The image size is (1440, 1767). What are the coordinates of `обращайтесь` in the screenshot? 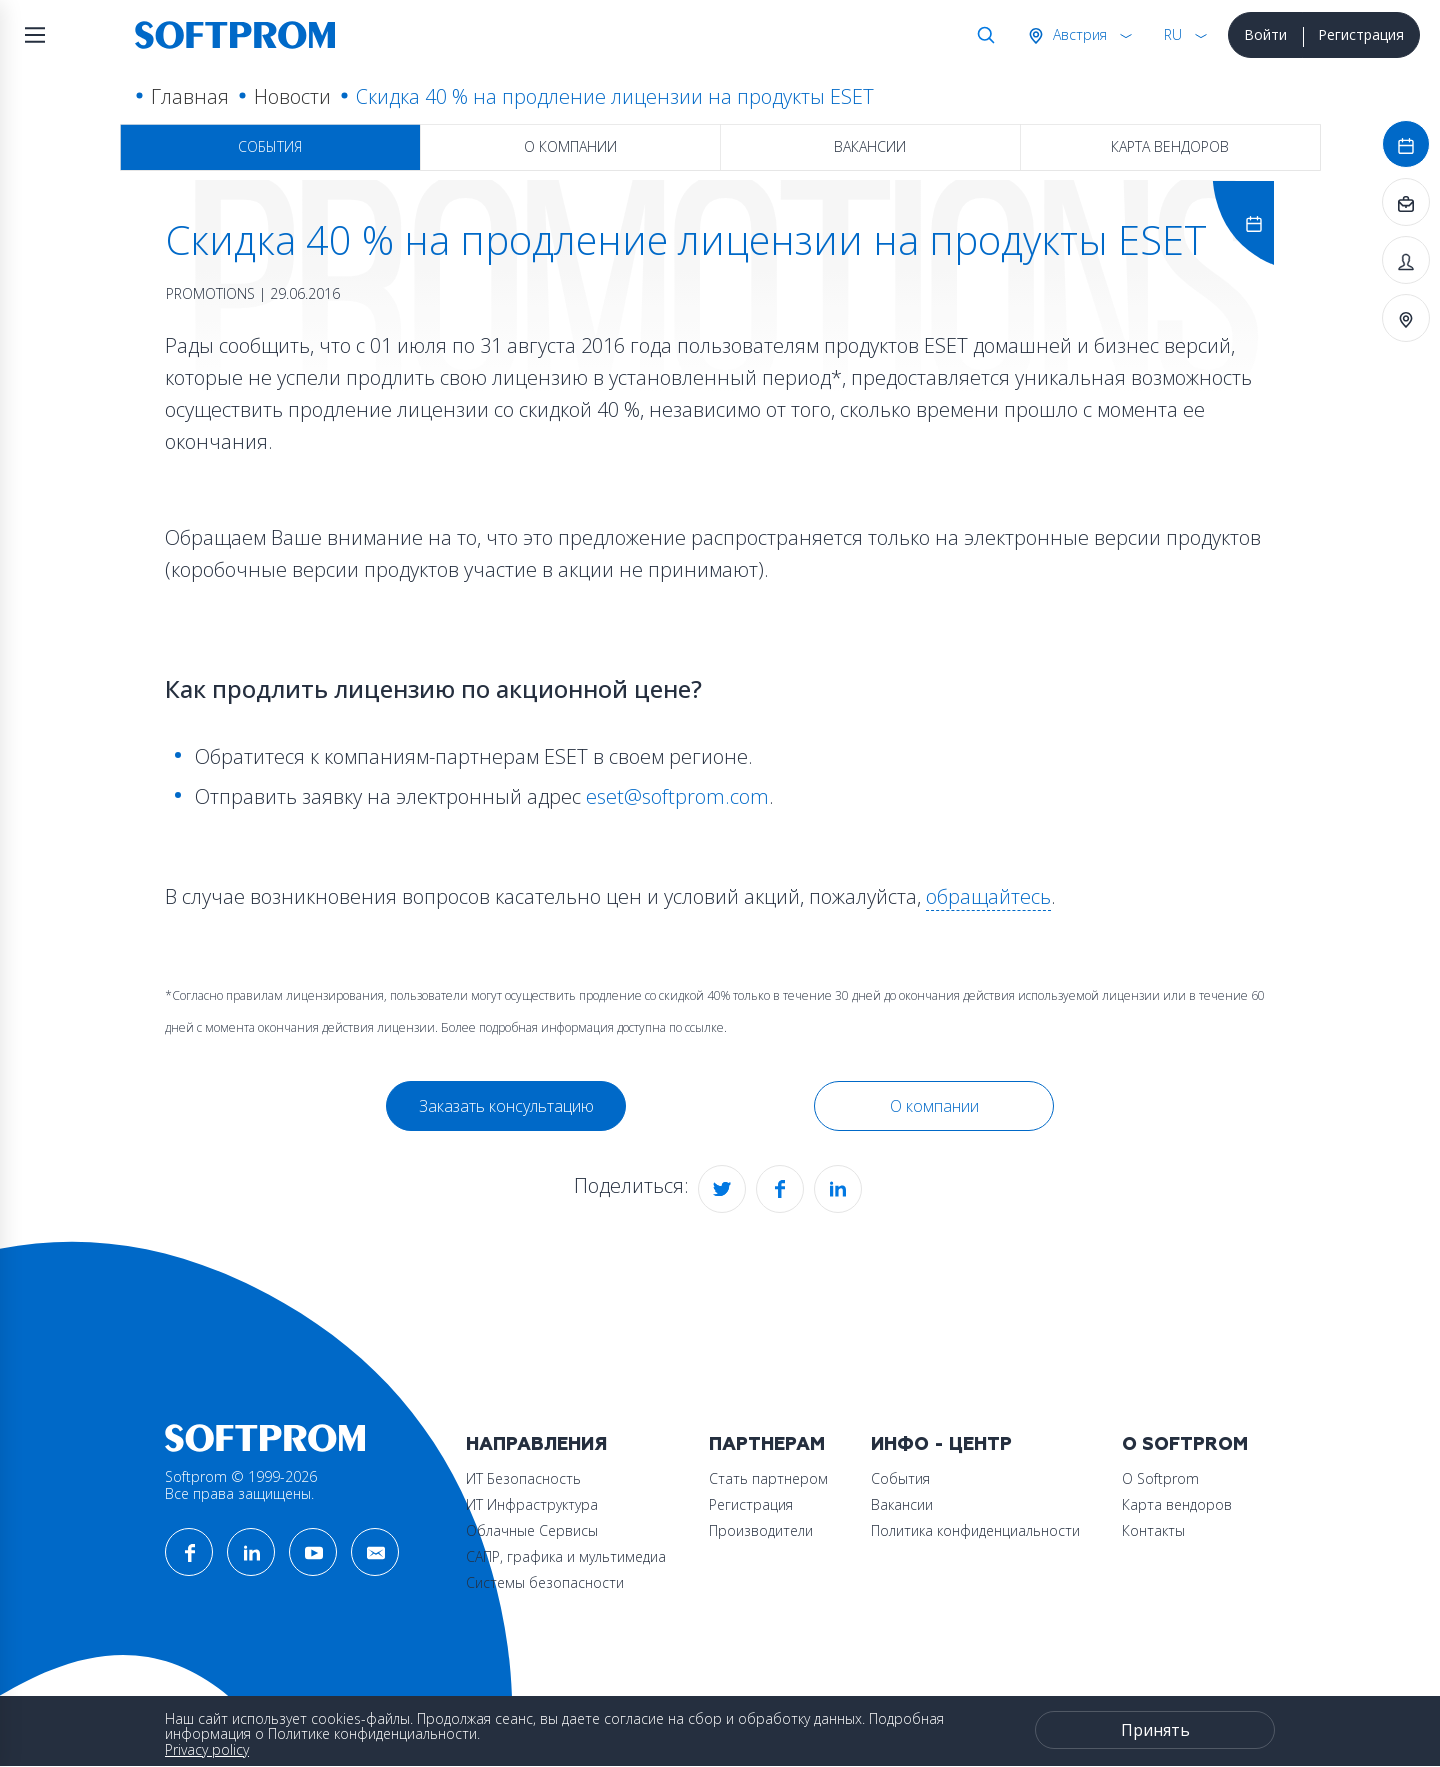 It's located at (988, 896).